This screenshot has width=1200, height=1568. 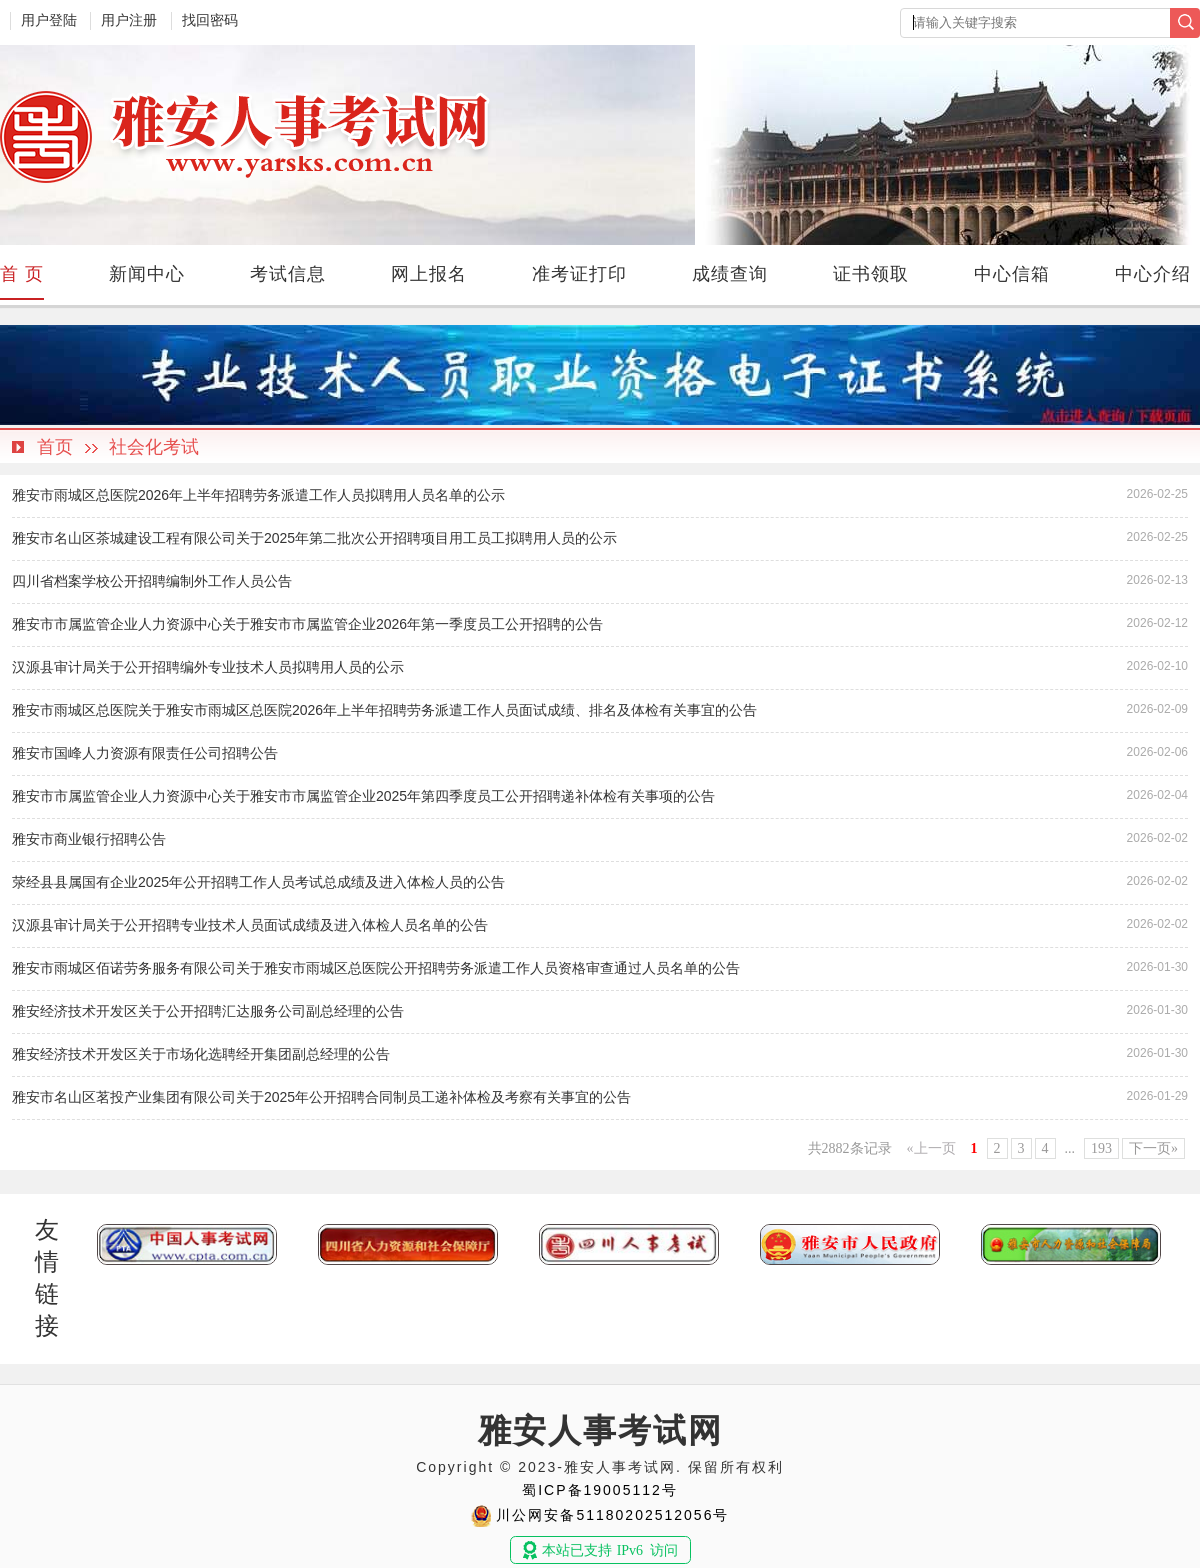 I want to click on 中心介绍, so click(x=1153, y=274).